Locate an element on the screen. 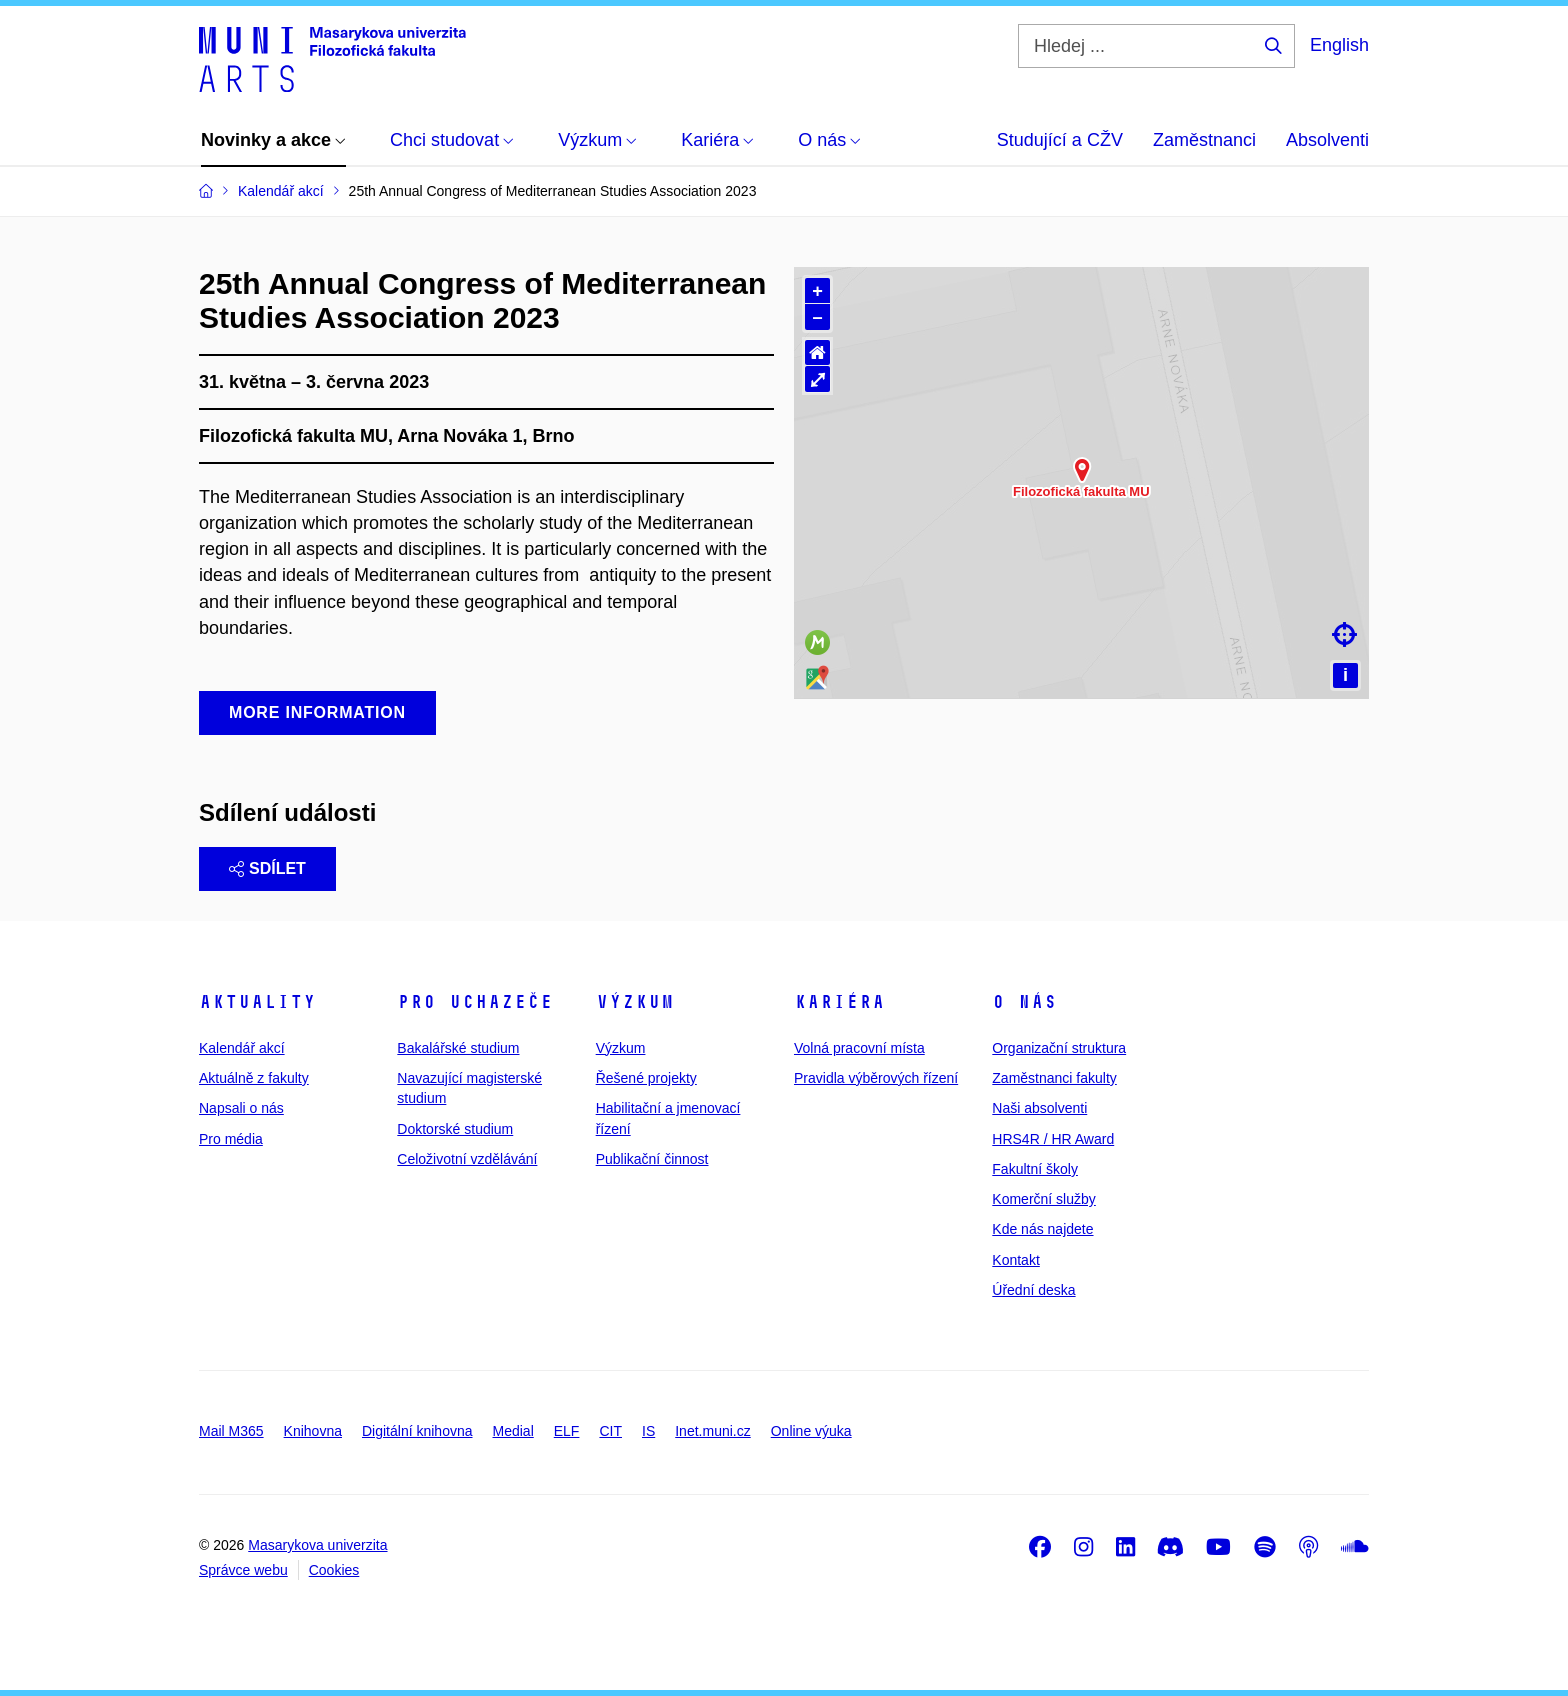 The height and width of the screenshot is (1696, 1568). IS is located at coordinates (648, 1431).